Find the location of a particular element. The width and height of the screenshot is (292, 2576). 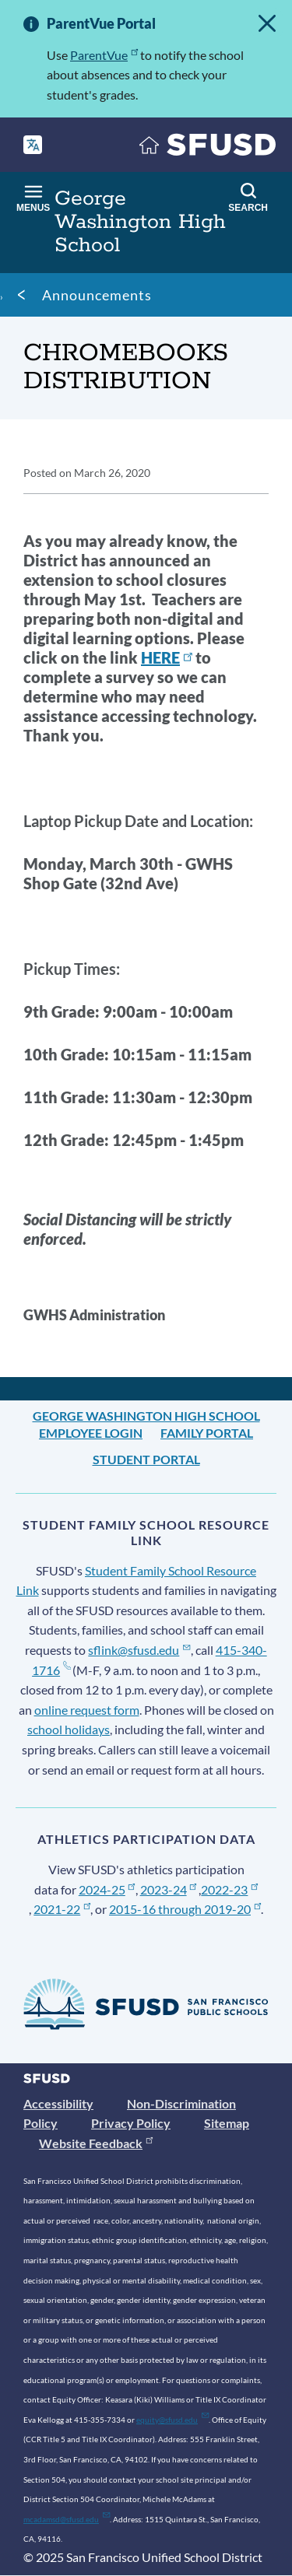

George Washington High School is located at coordinates (146, 1415).